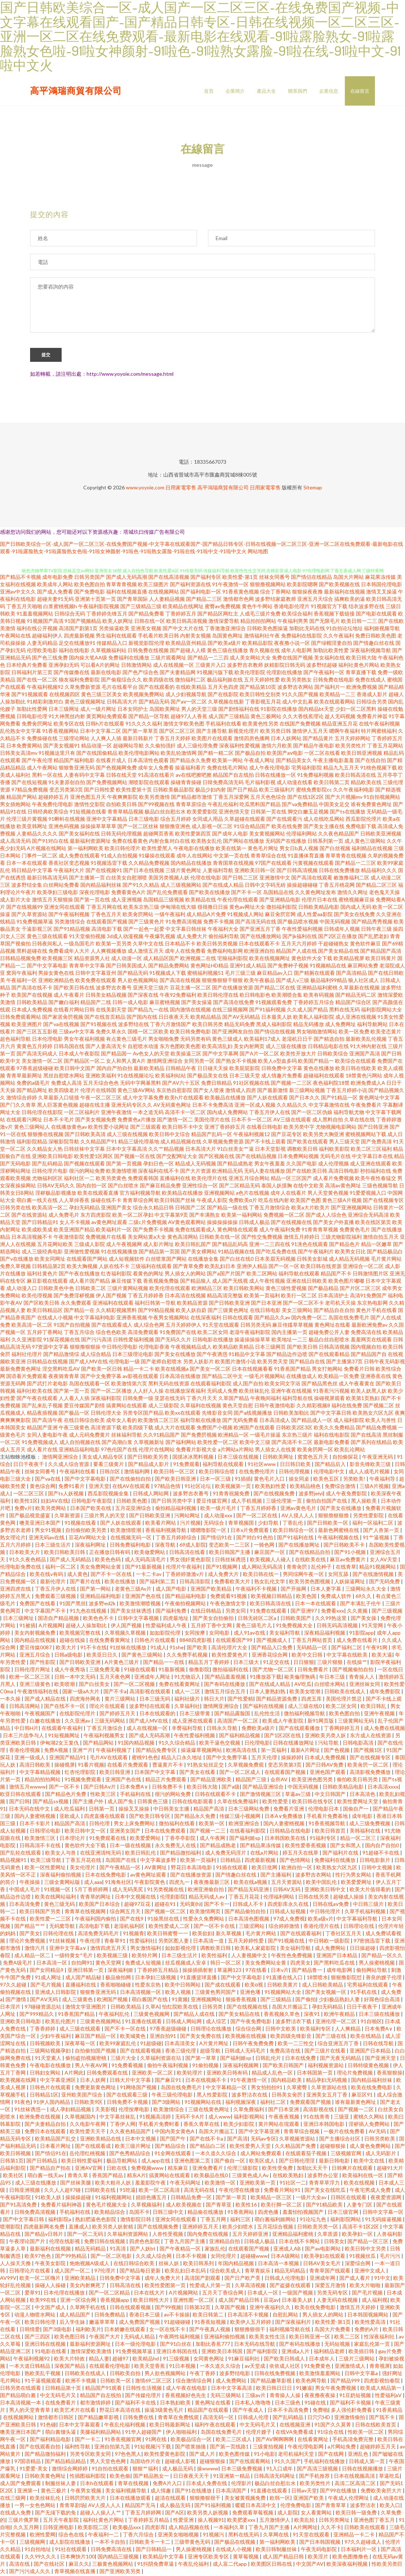 The height and width of the screenshot is (2576, 405). I want to click on 欧美女同网址, so click(49, 1260).